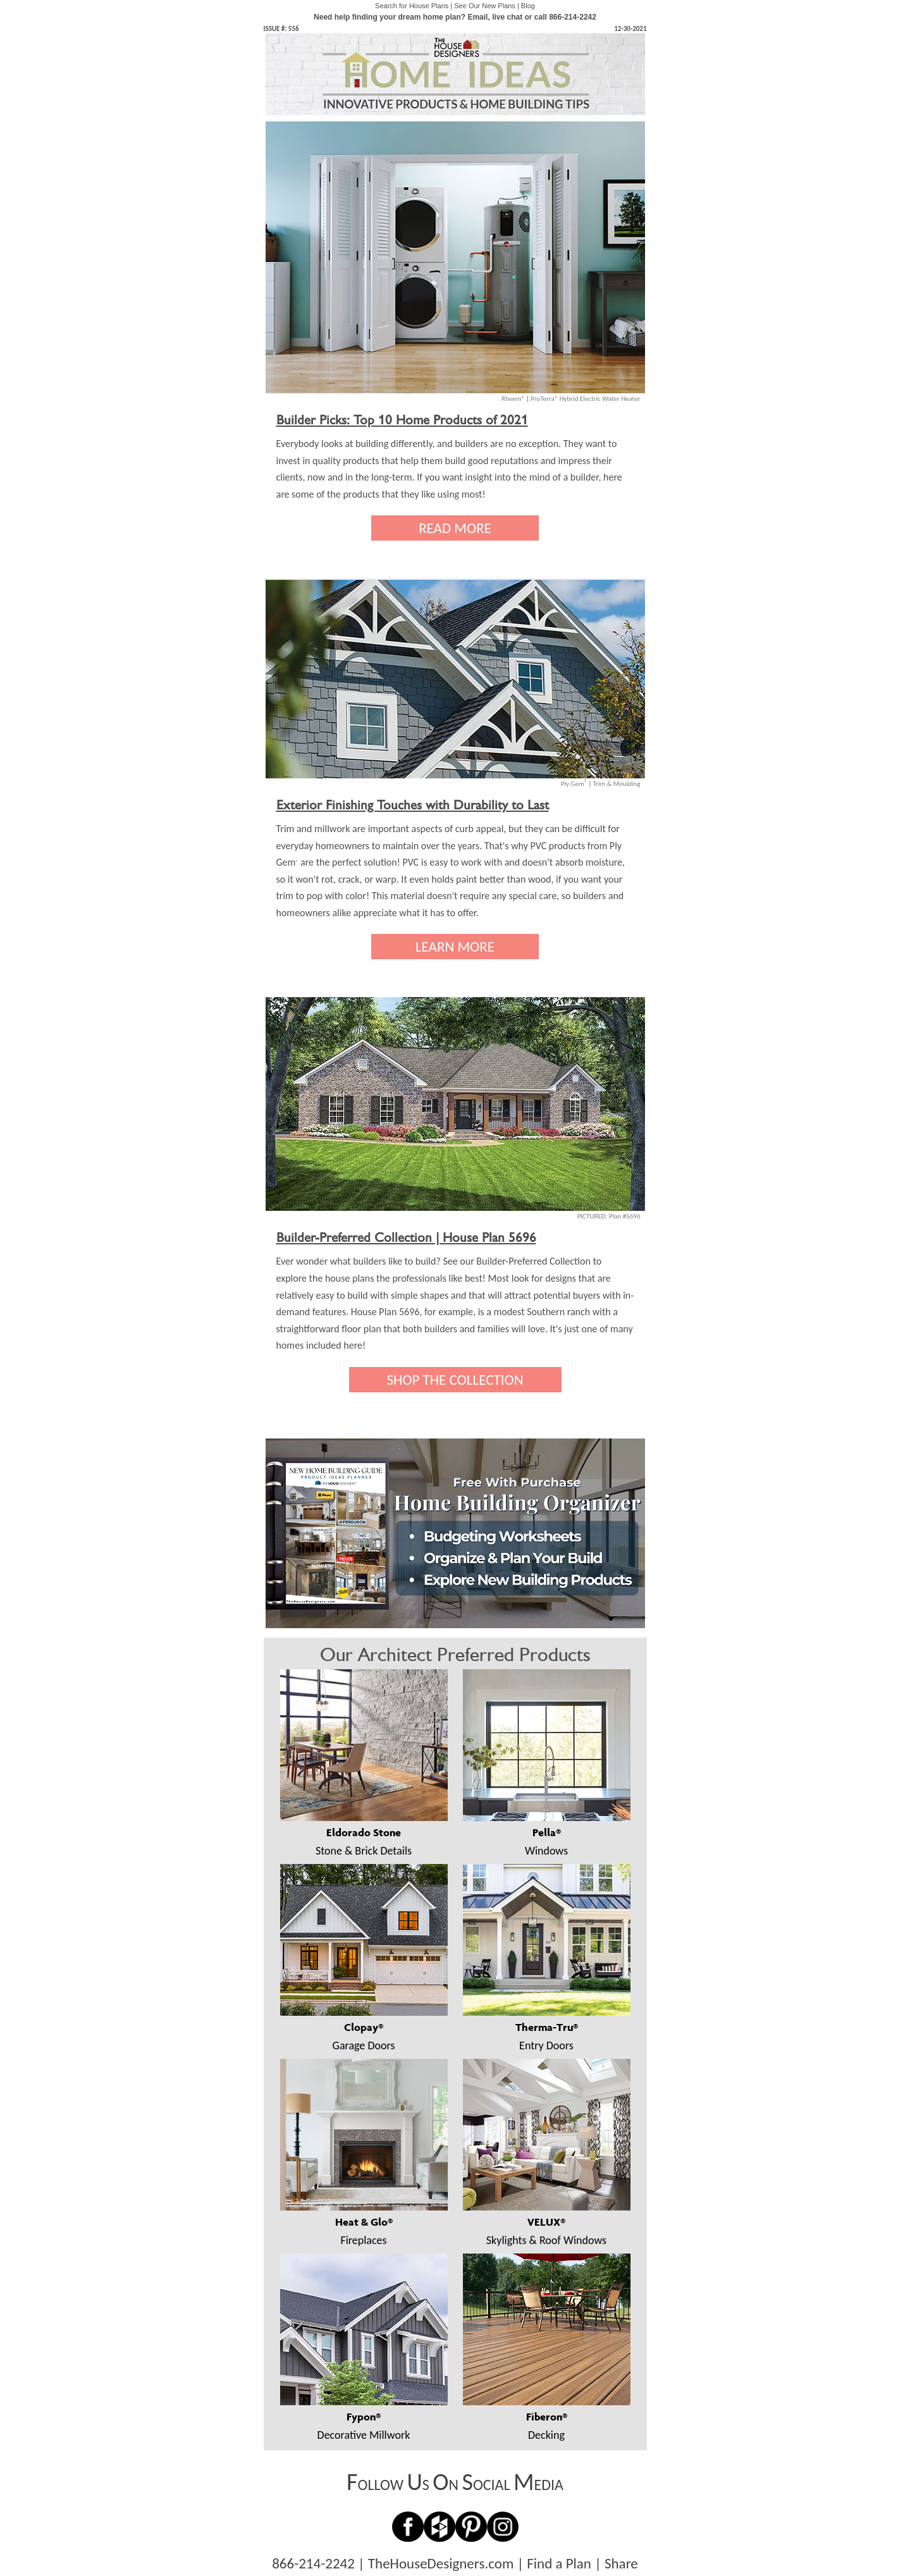 This screenshot has height=2576, width=910. What do you see at coordinates (528, 5) in the screenshot?
I see `Blog` at bounding box center [528, 5].